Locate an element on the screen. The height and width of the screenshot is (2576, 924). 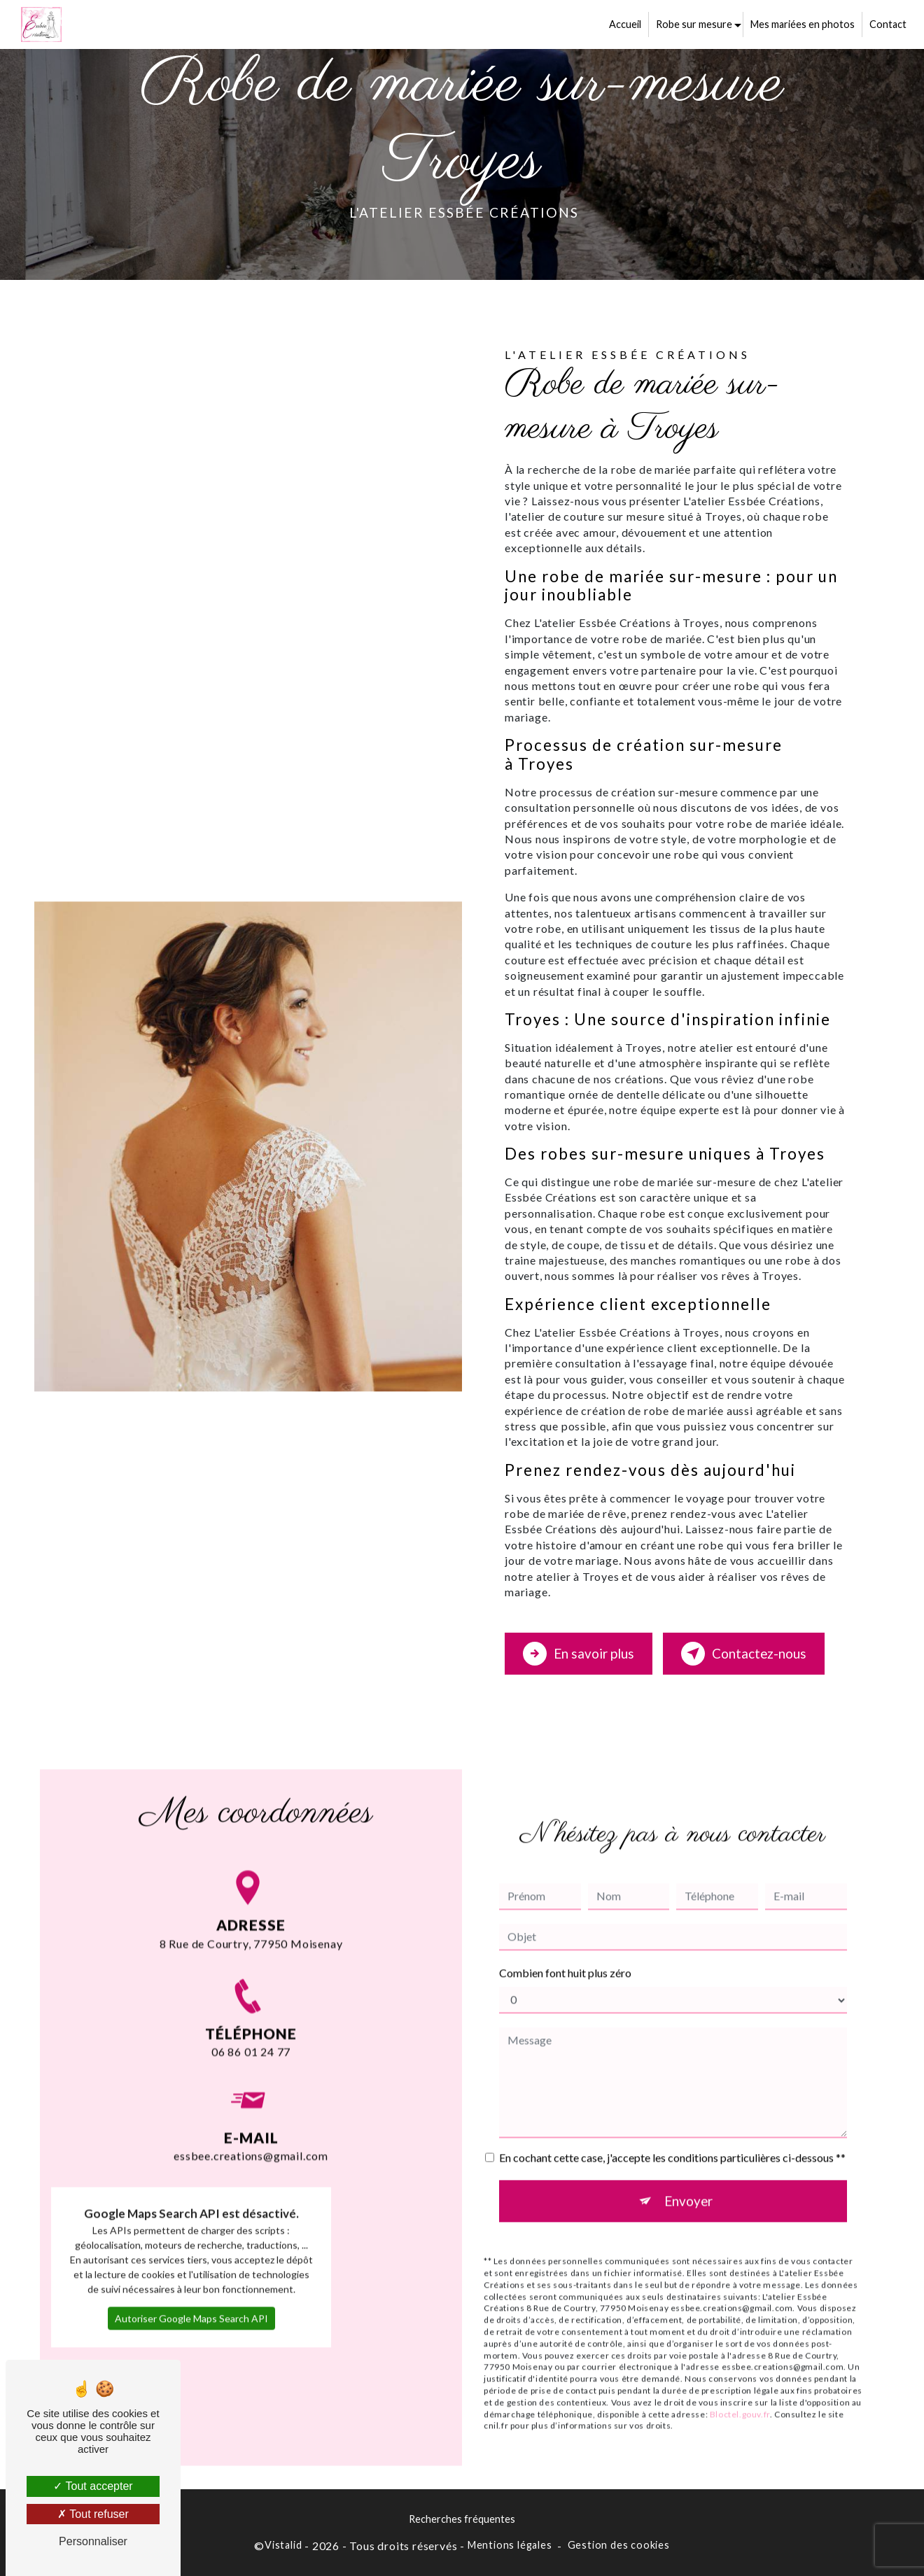
Mes mariées en photos is located at coordinates (802, 24).